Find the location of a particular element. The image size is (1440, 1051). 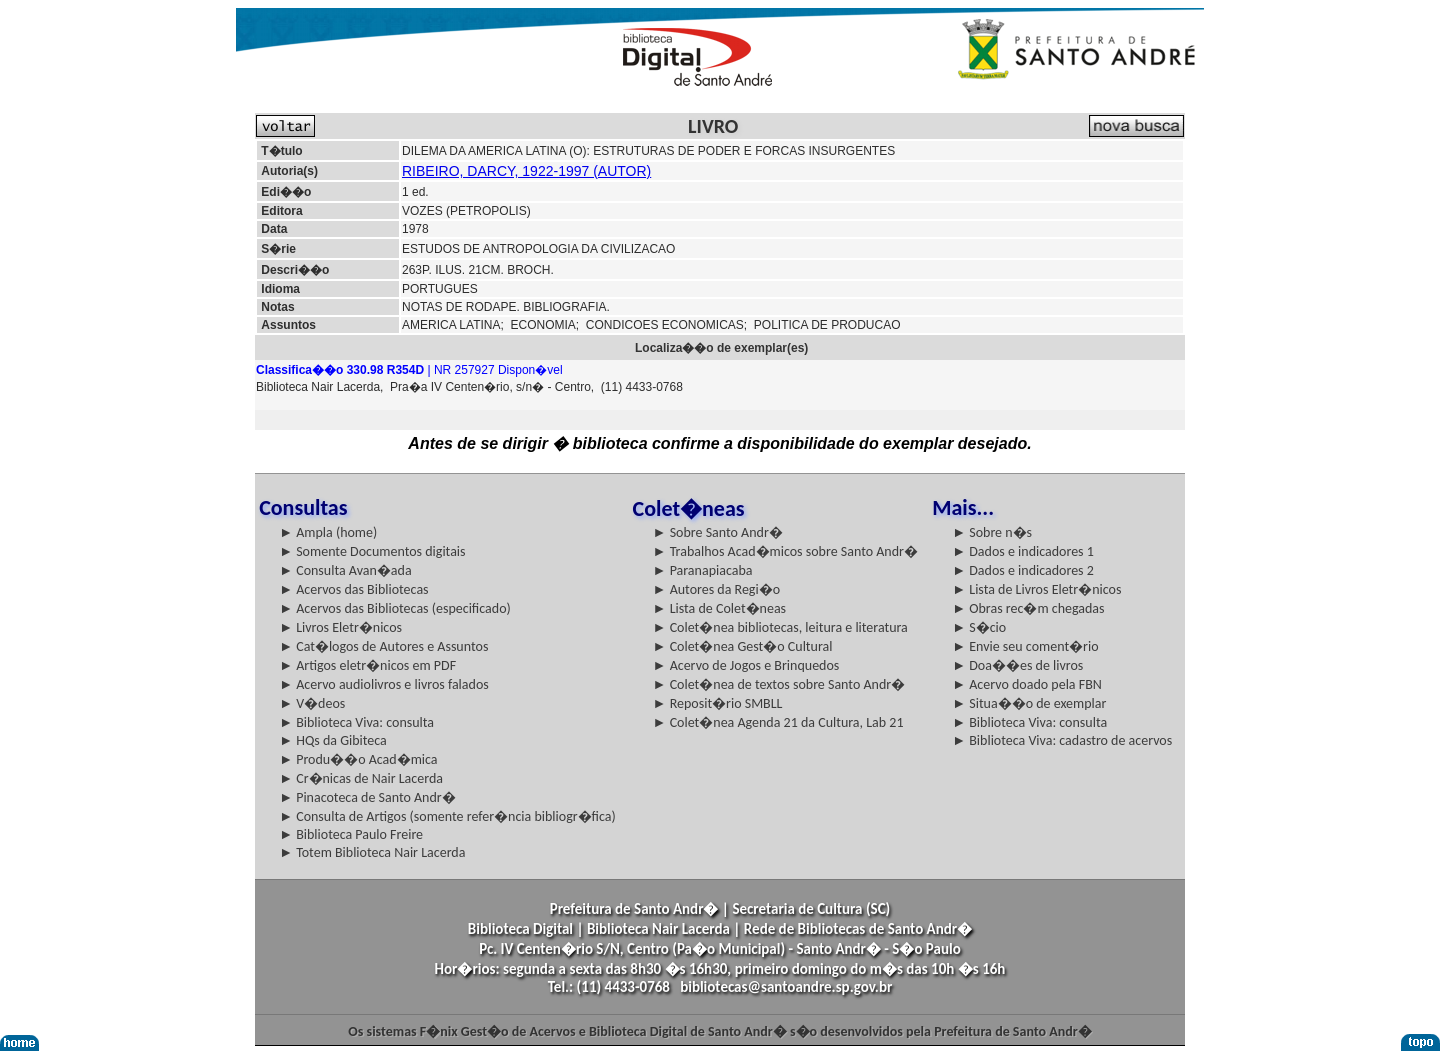

► Sobre Santo Andr� is located at coordinates (718, 532).